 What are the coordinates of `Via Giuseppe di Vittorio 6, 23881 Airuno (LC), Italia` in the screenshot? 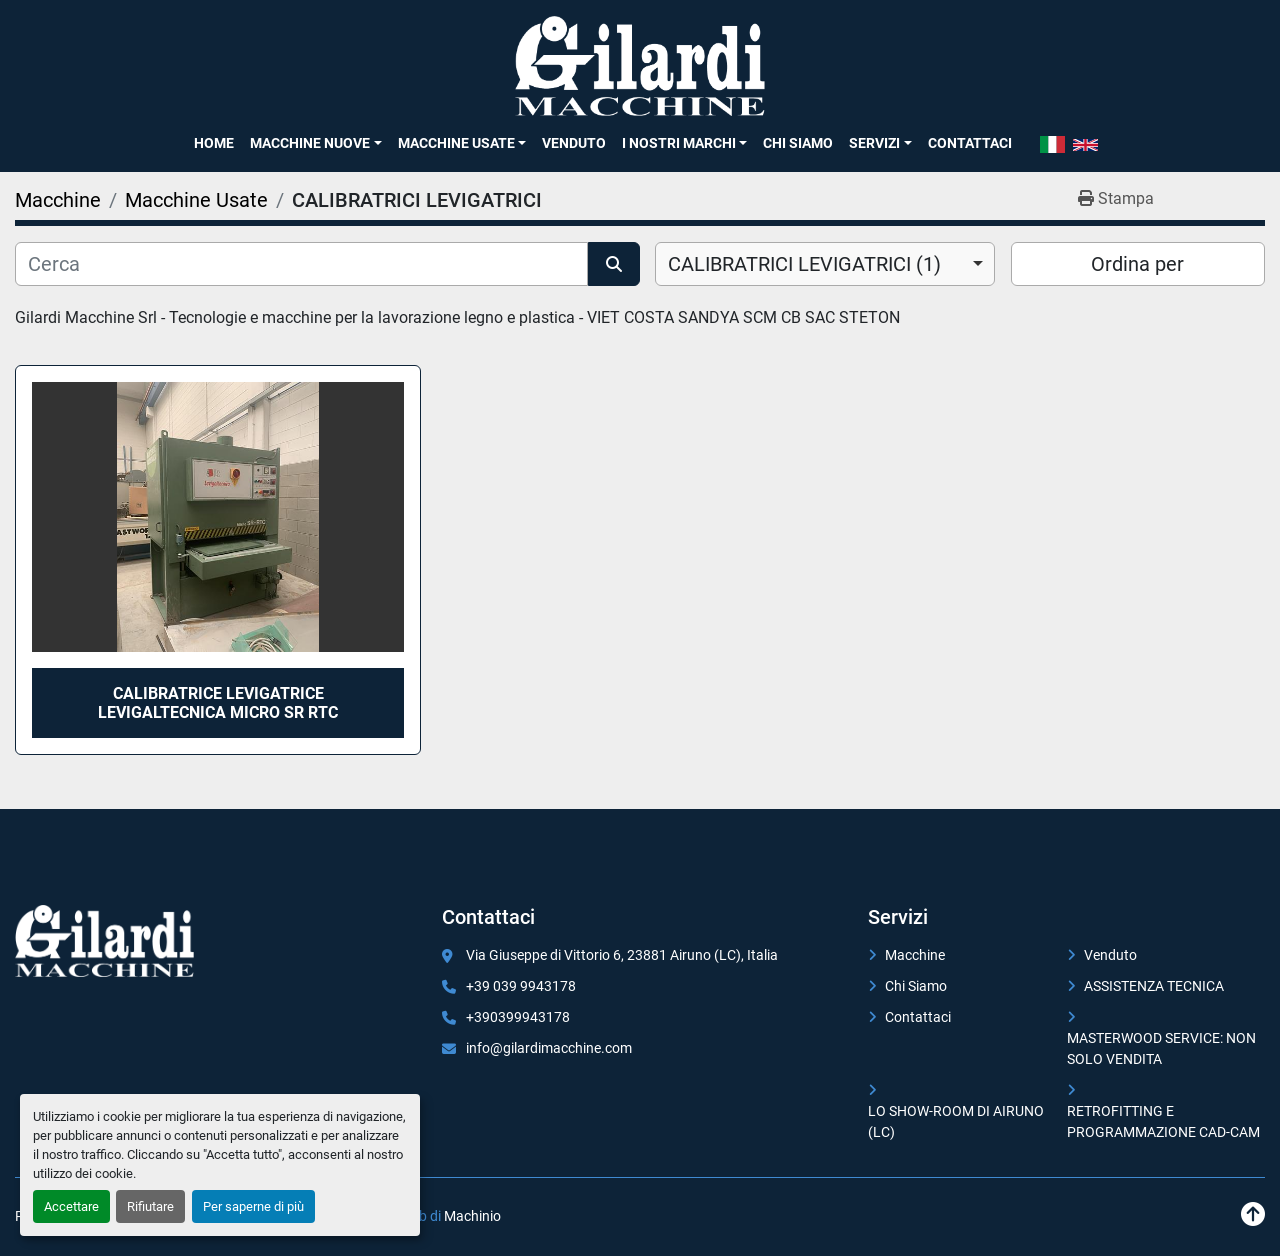 It's located at (622, 955).